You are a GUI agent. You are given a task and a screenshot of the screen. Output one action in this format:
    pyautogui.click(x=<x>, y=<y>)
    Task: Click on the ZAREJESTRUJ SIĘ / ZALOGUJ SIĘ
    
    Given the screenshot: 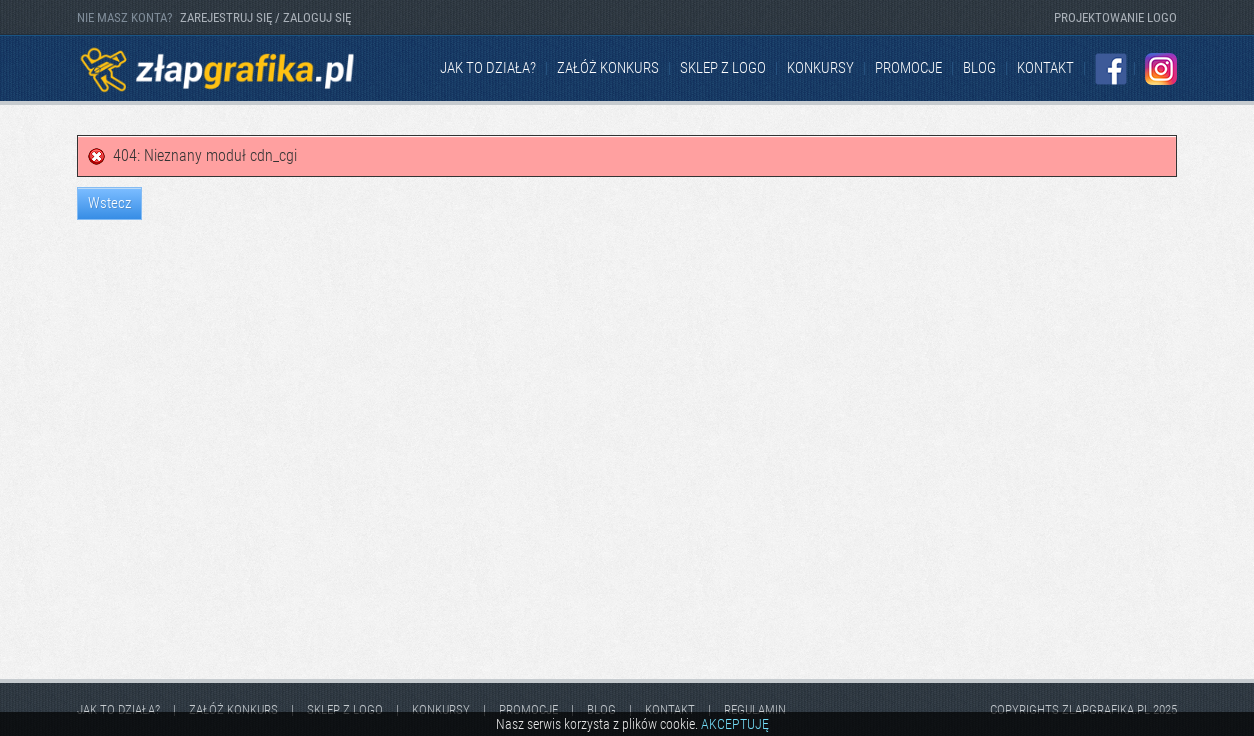 What is the action you would take?
    pyautogui.click(x=265, y=17)
    